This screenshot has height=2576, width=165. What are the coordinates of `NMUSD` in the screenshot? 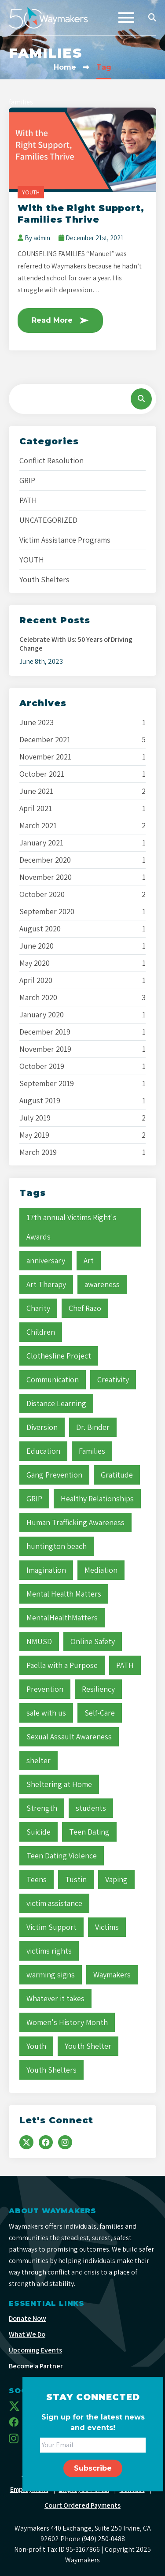 It's located at (39, 1641).